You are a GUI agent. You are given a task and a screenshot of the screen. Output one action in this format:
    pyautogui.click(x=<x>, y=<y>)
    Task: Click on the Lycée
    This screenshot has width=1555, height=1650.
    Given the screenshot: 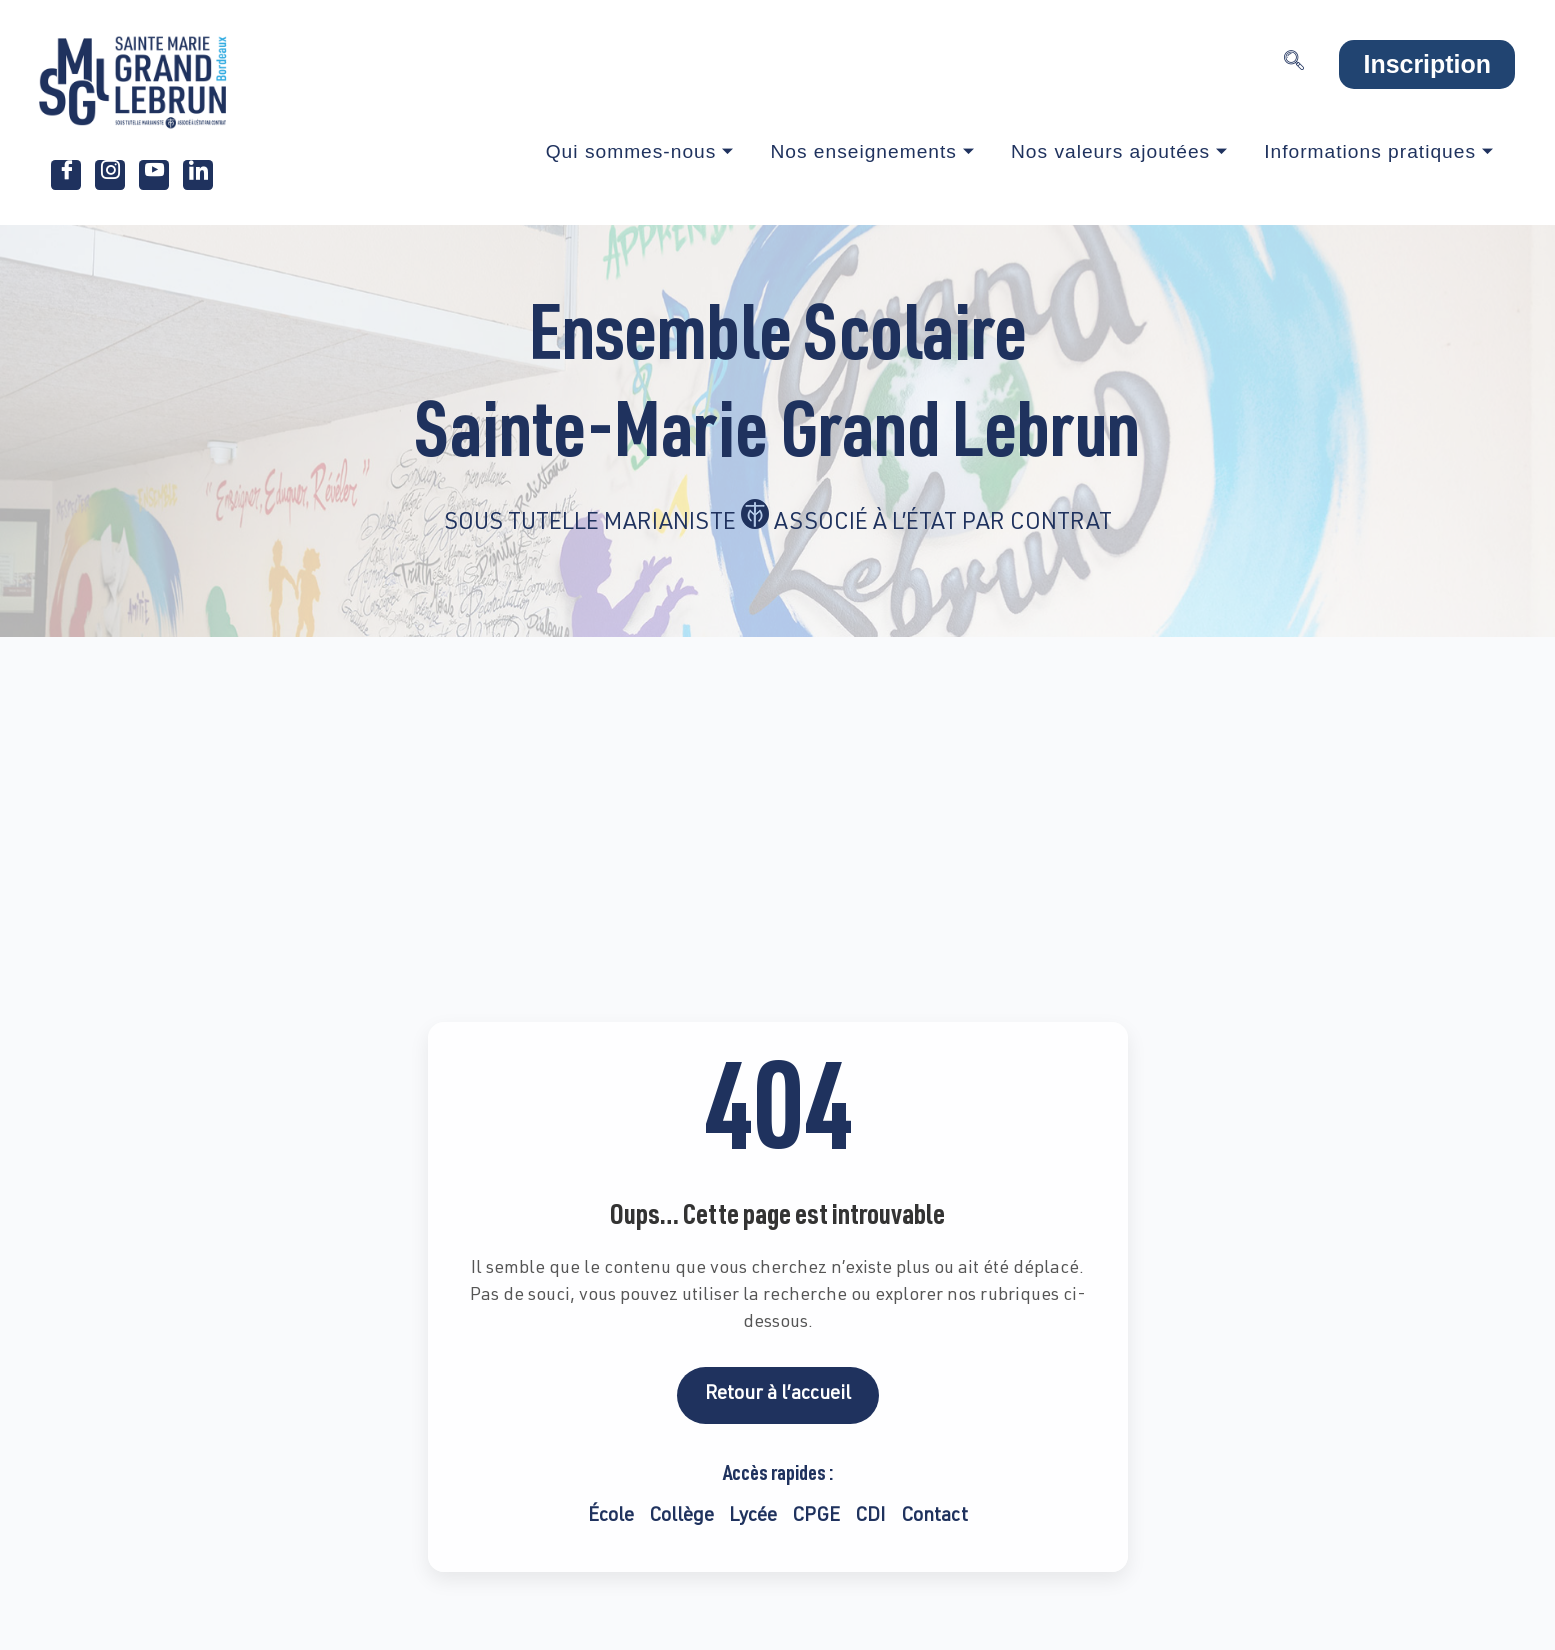 What is the action you would take?
    pyautogui.click(x=753, y=1516)
    